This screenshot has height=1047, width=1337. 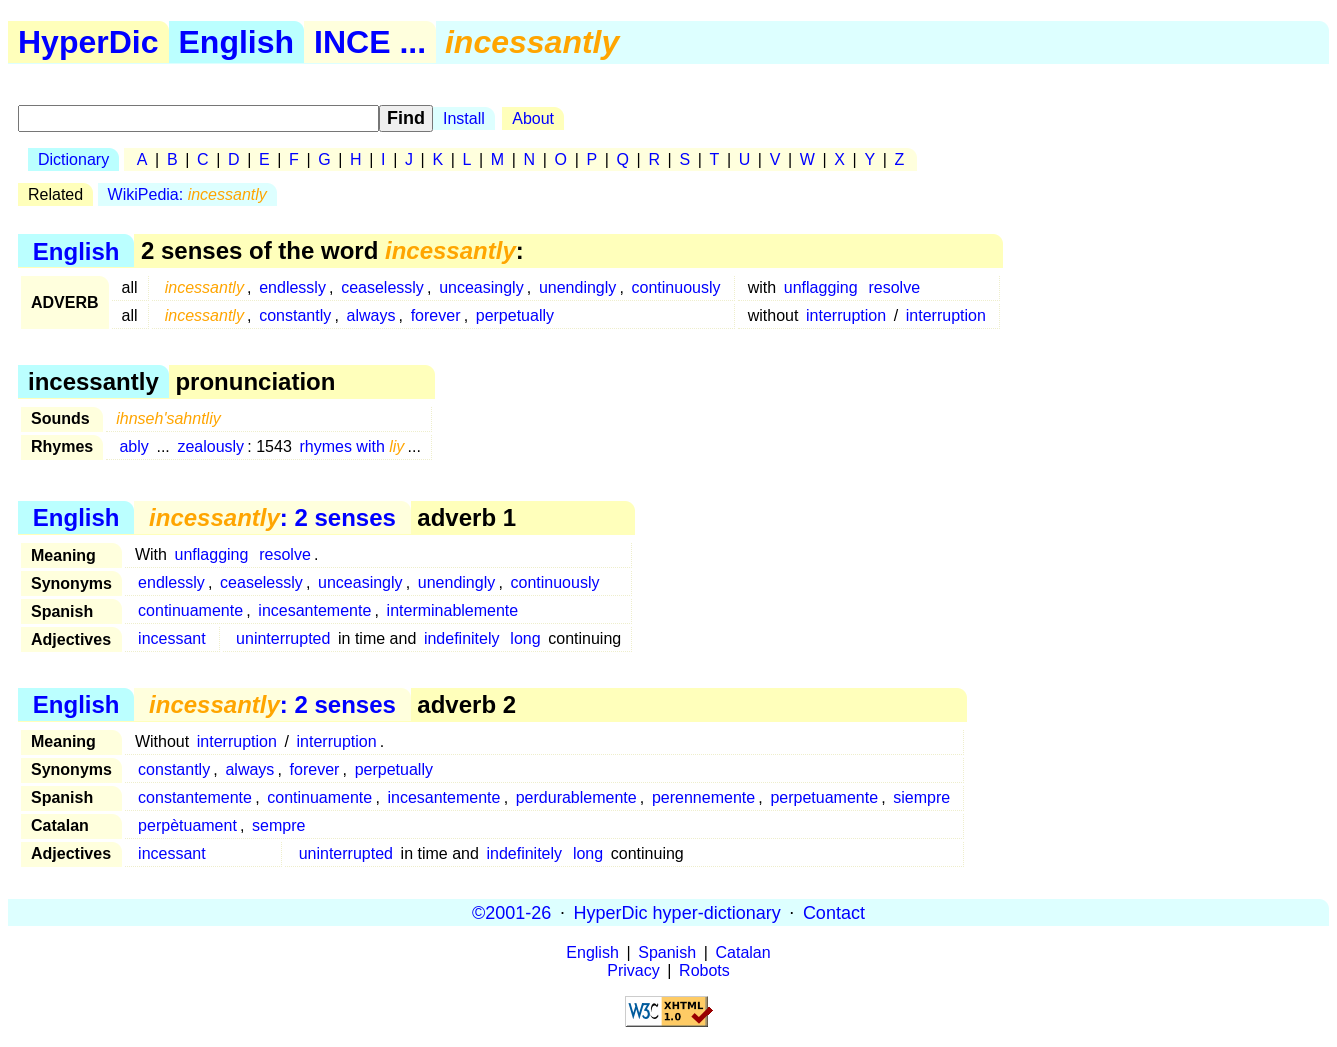 I want to click on English, so click(x=237, y=42).